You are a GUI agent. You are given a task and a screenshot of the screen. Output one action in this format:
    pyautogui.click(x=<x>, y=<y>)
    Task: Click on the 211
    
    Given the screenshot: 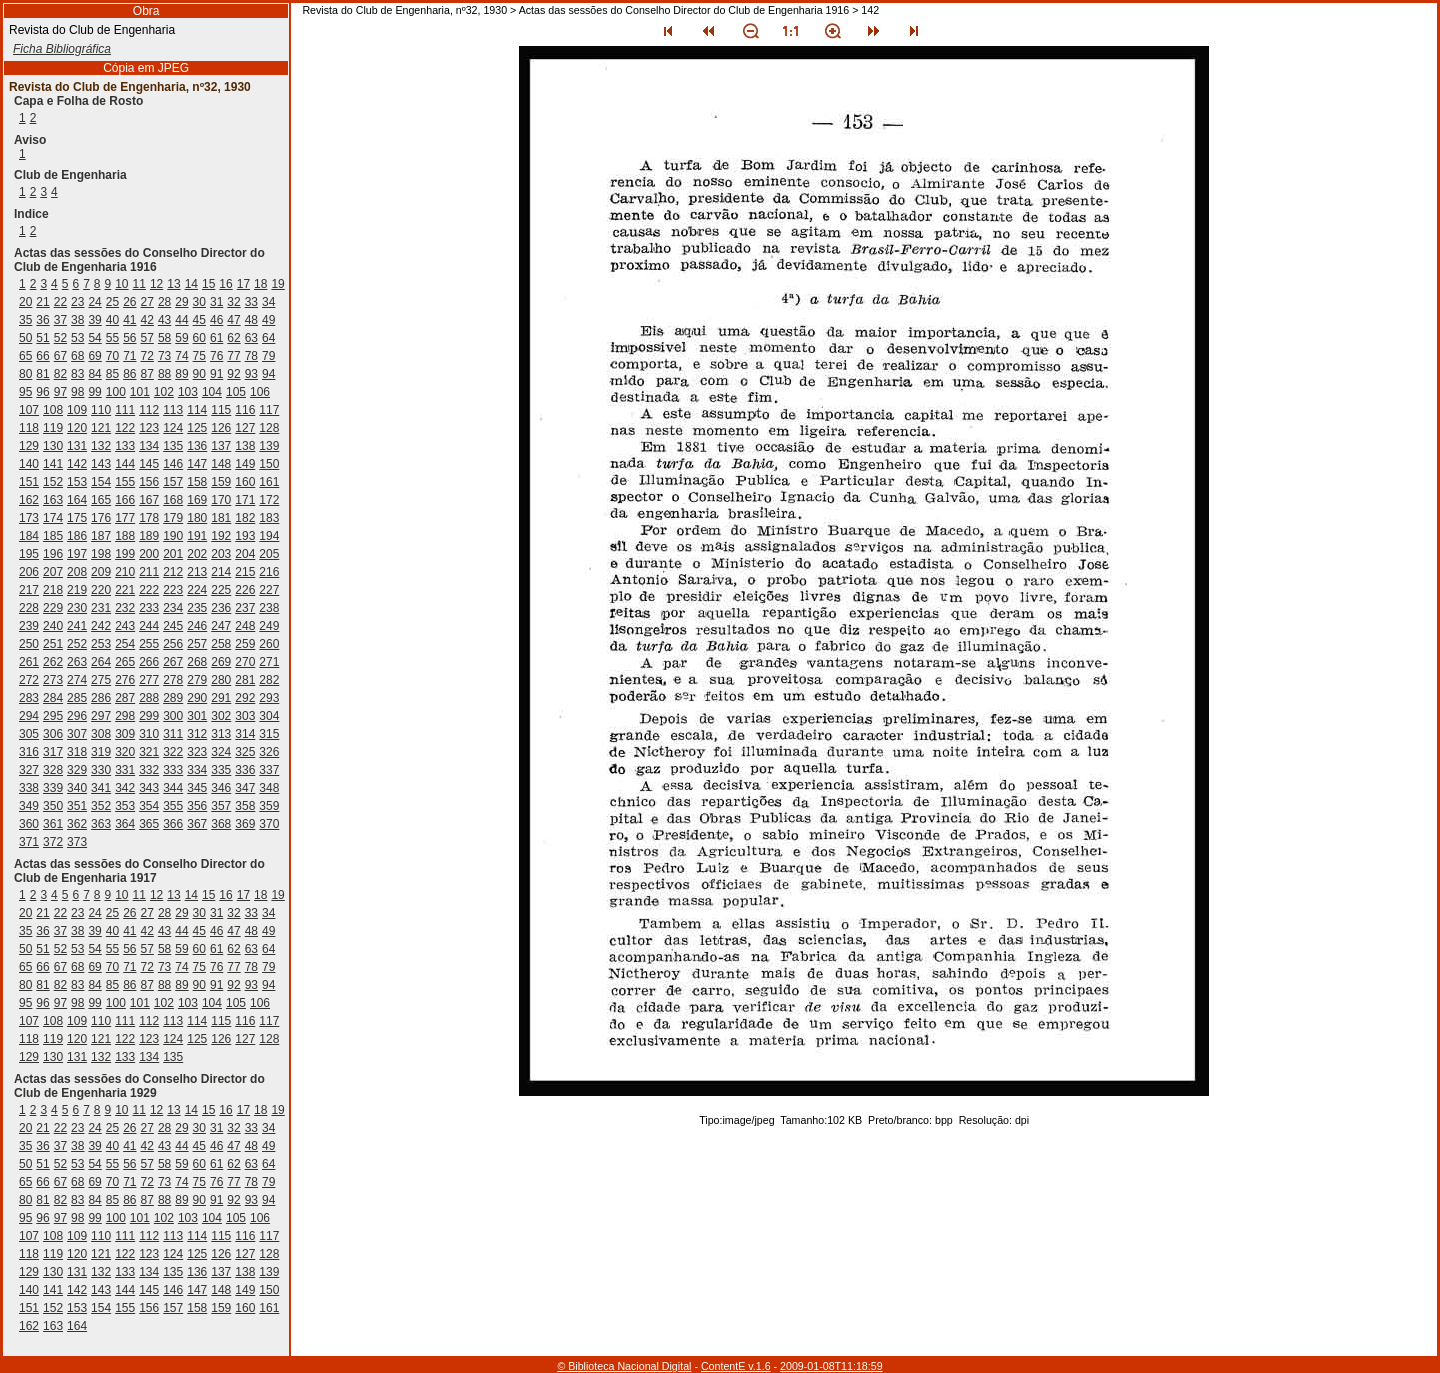 What is the action you would take?
    pyautogui.click(x=149, y=572)
    